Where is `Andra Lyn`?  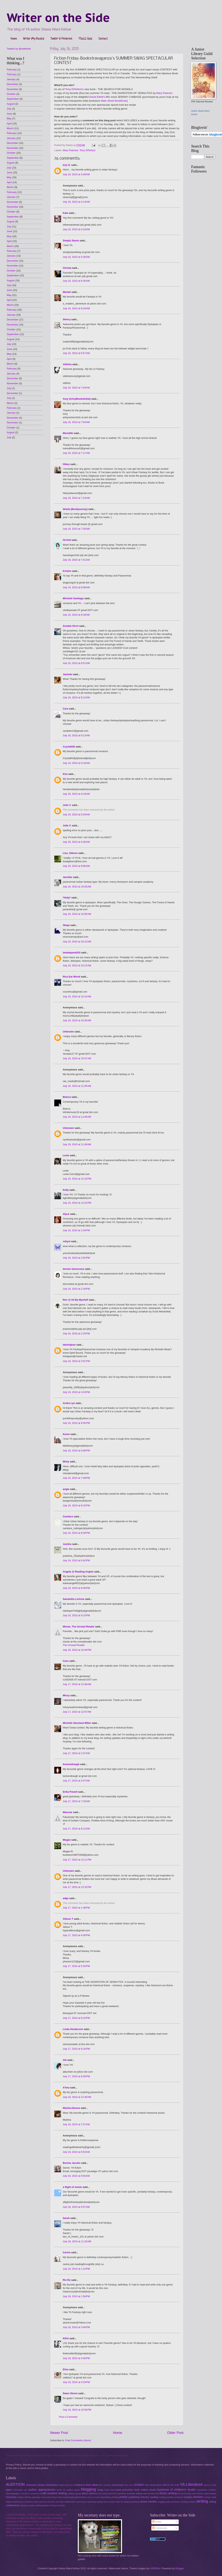
Andra Lyn is located at coordinates (69, 1403).